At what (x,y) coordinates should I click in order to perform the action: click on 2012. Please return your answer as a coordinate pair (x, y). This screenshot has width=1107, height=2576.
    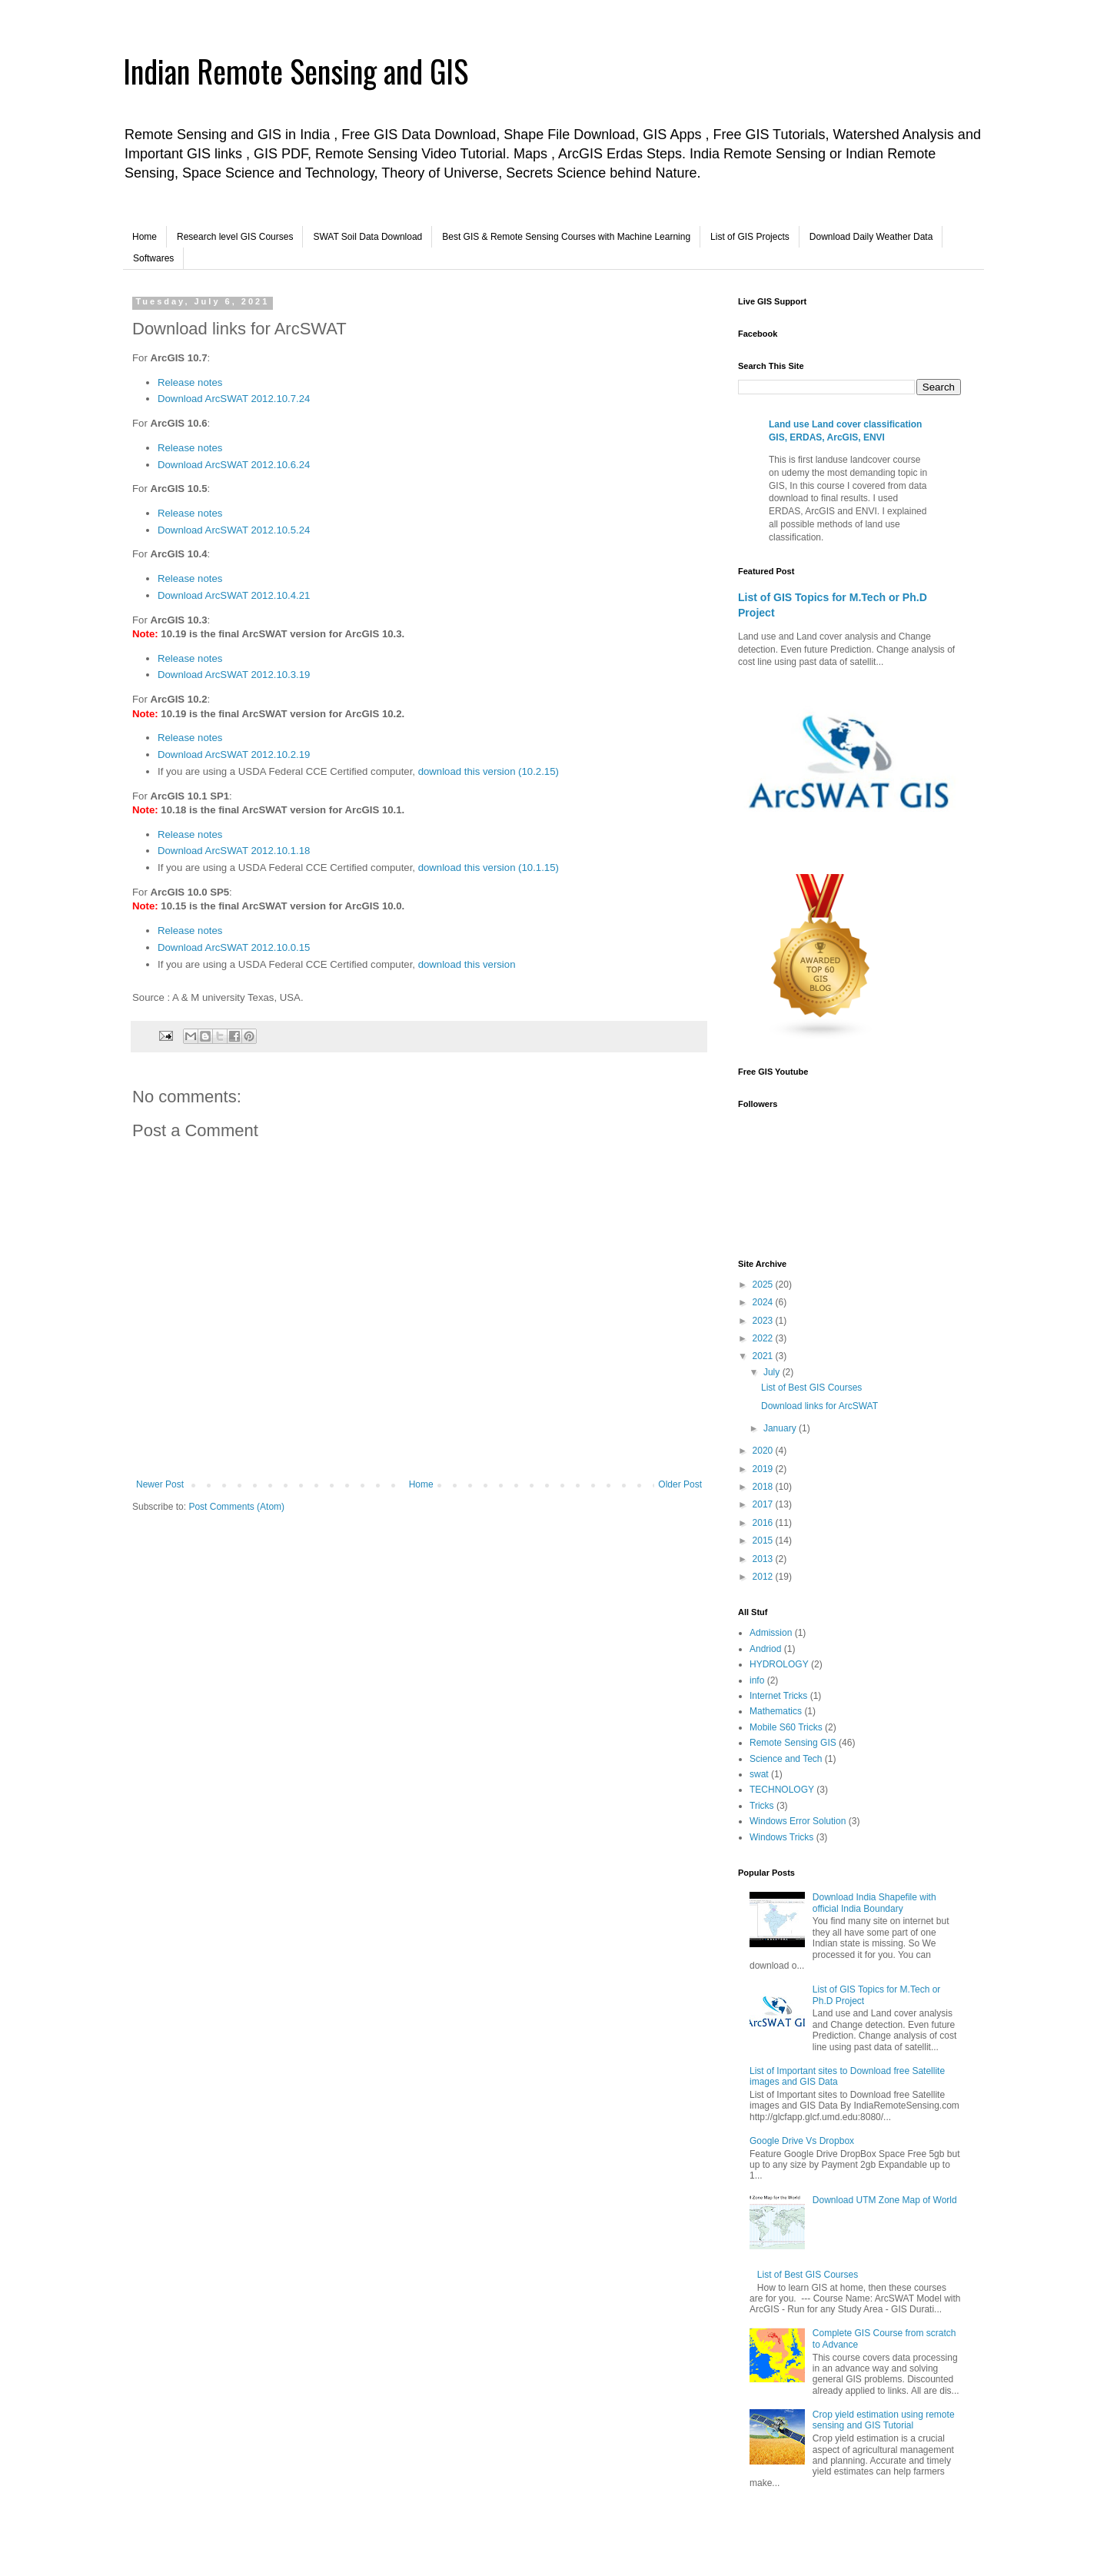
    Looking at the image, I should click on (764, 1576).